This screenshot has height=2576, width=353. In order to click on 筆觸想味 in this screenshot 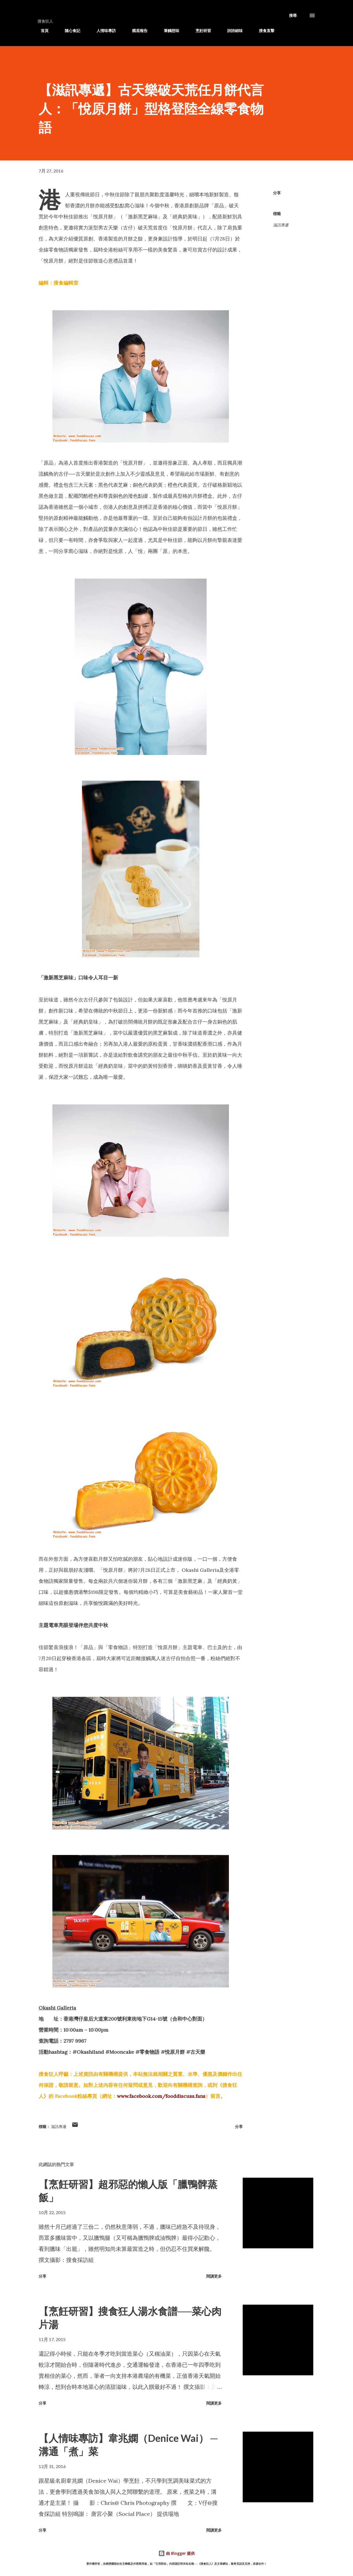, I will do `click(168, 30)`.